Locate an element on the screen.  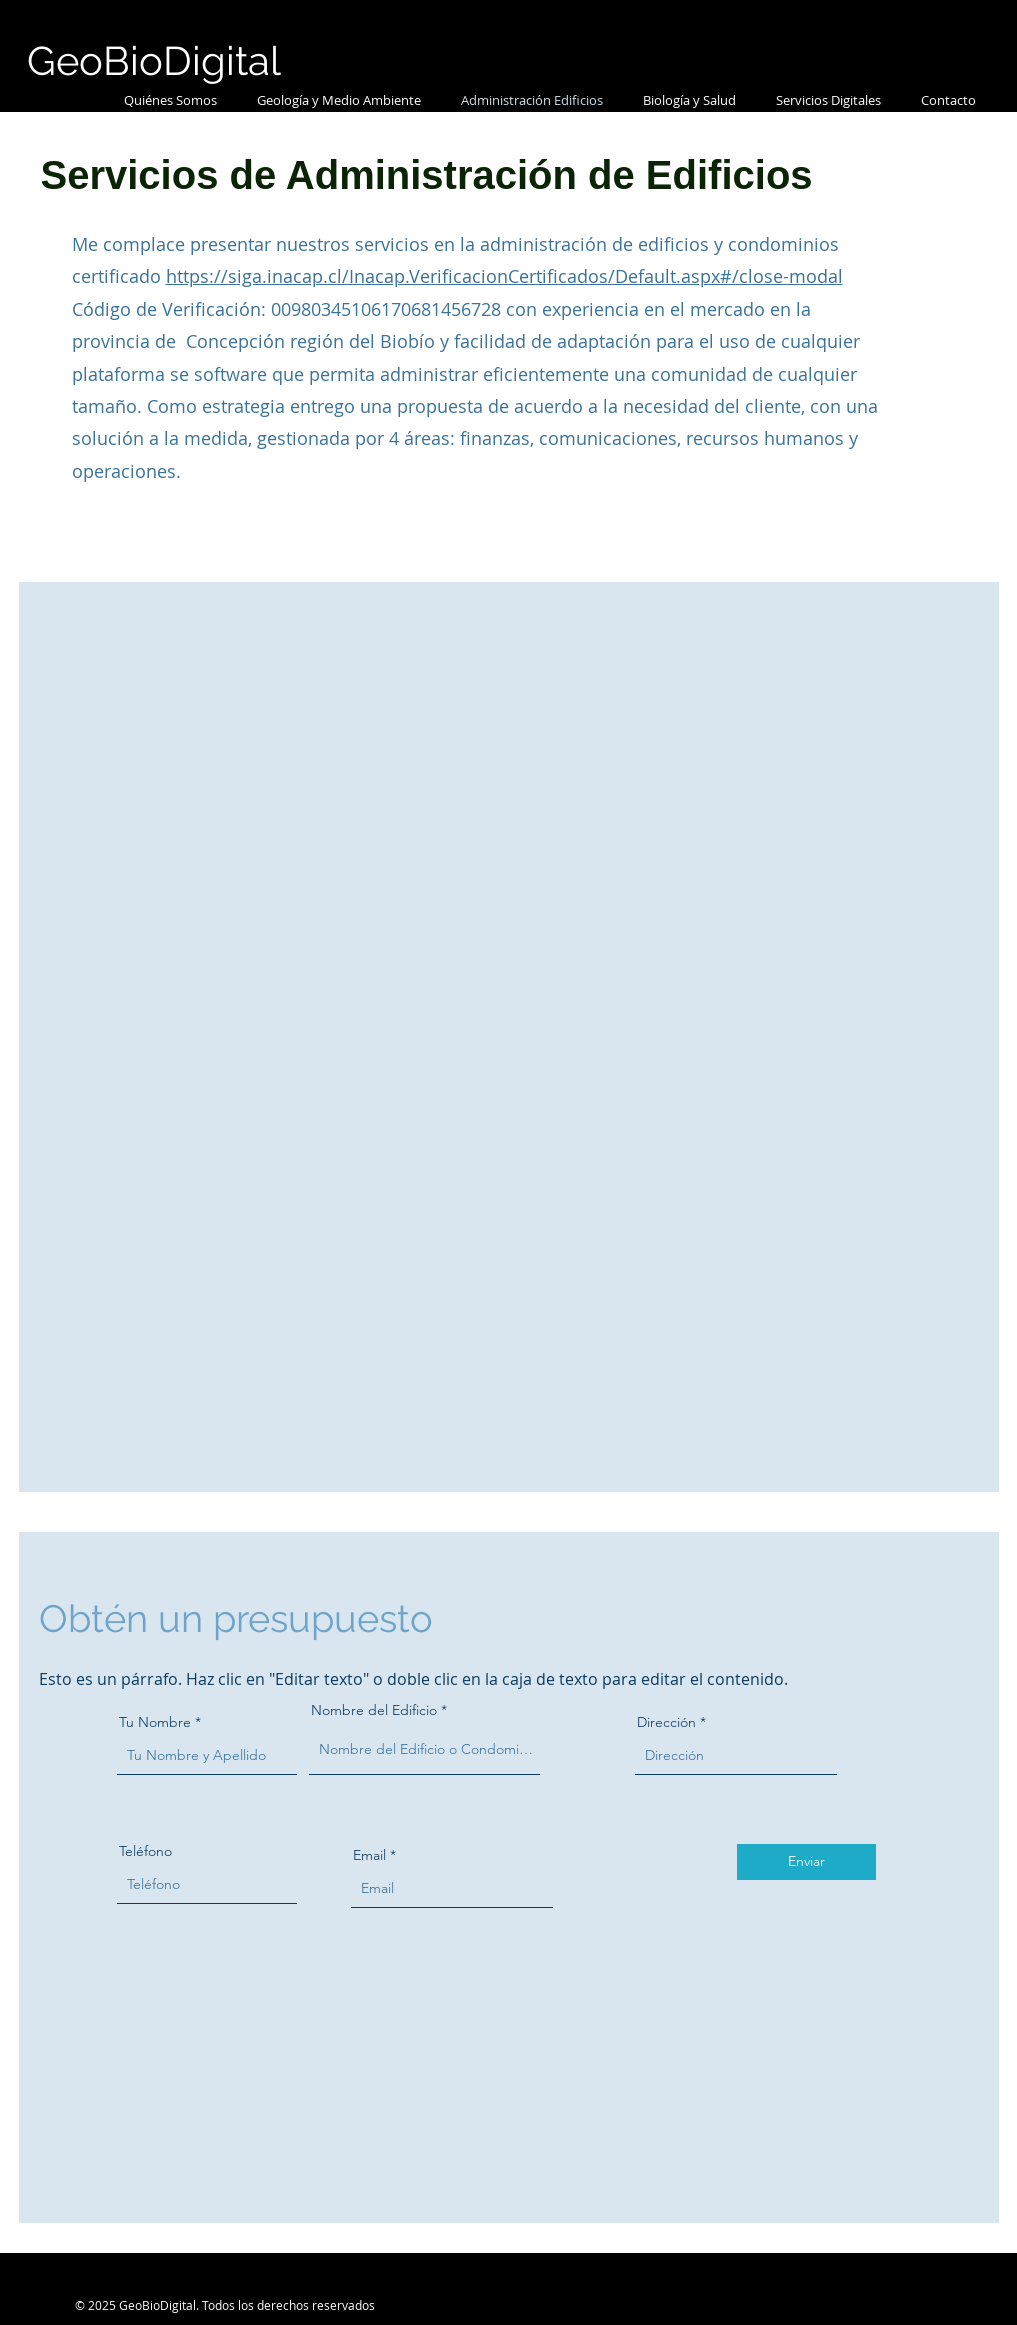
Dirección is located at coordinates (666, 1722).